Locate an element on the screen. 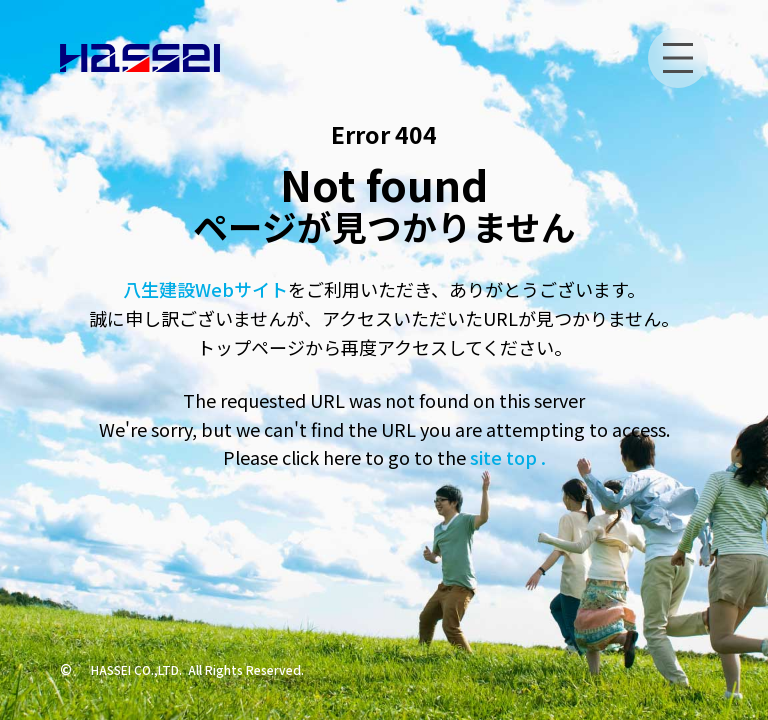 The height and width of the screenshot is (720, 768). HASSEI CO.,LTD. is located at coordinates (136, 669).